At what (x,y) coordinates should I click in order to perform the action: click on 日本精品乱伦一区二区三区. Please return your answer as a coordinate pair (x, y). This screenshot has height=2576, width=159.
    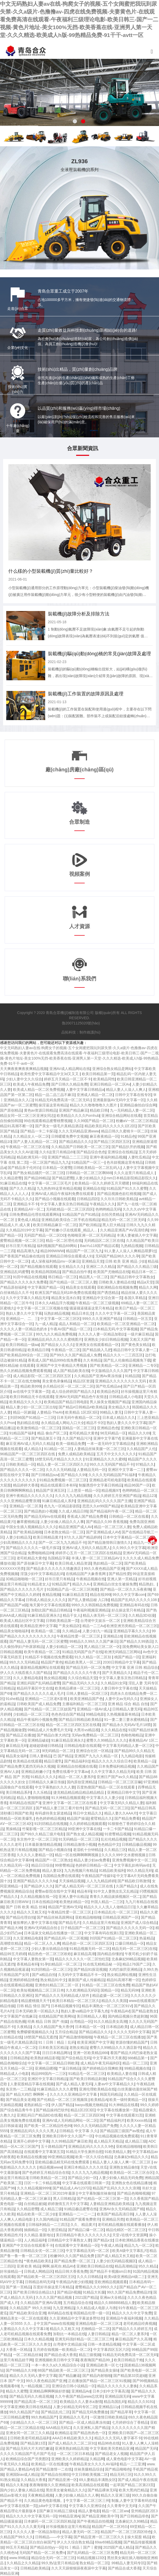
    Looking at the image, I should click on (116, 1912).